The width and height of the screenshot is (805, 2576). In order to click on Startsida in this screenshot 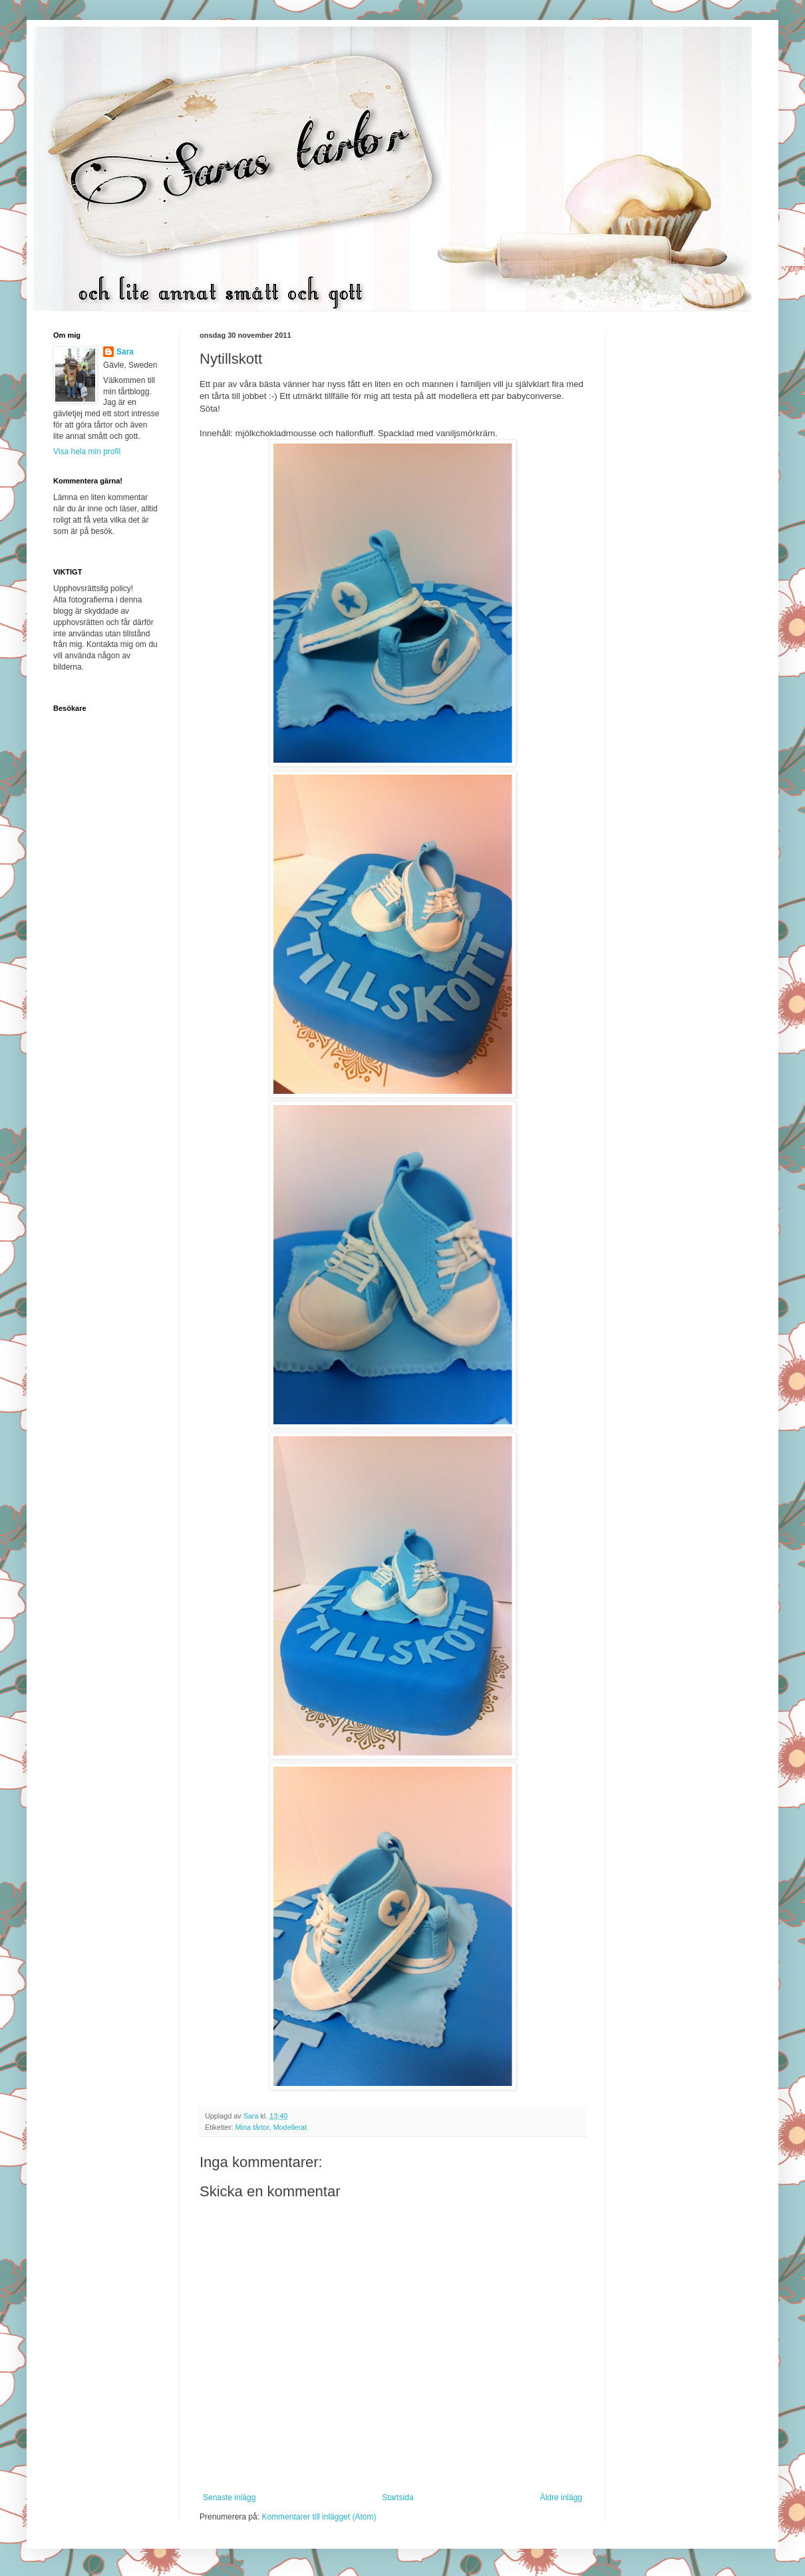, I will do `click(397, 2497)`.